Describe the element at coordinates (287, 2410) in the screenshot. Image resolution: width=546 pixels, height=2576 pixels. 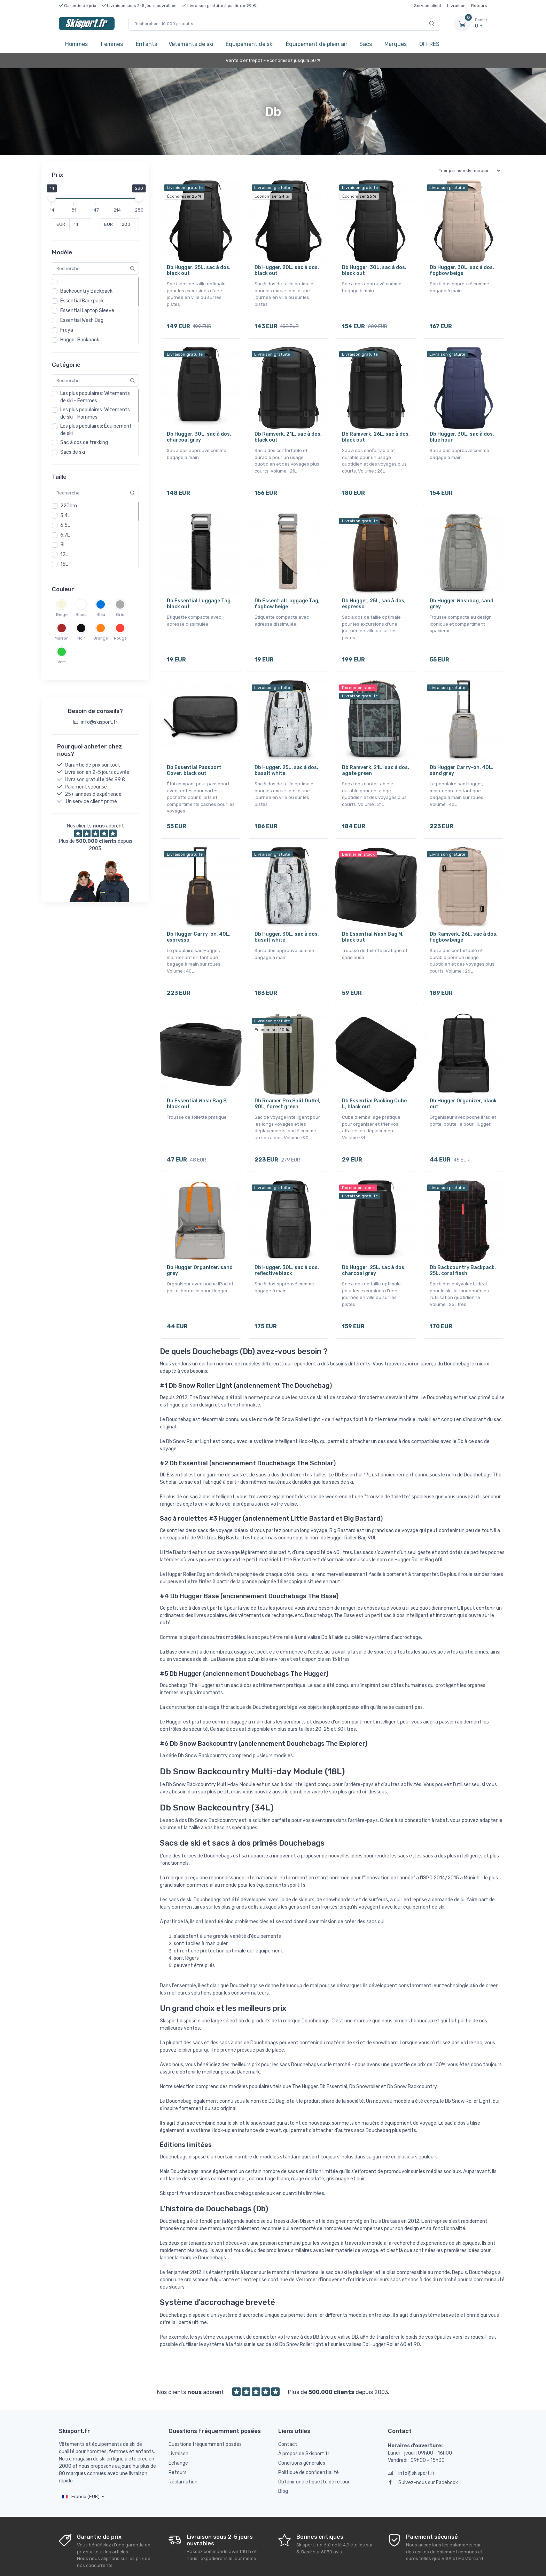
I see `Contact` at that location.